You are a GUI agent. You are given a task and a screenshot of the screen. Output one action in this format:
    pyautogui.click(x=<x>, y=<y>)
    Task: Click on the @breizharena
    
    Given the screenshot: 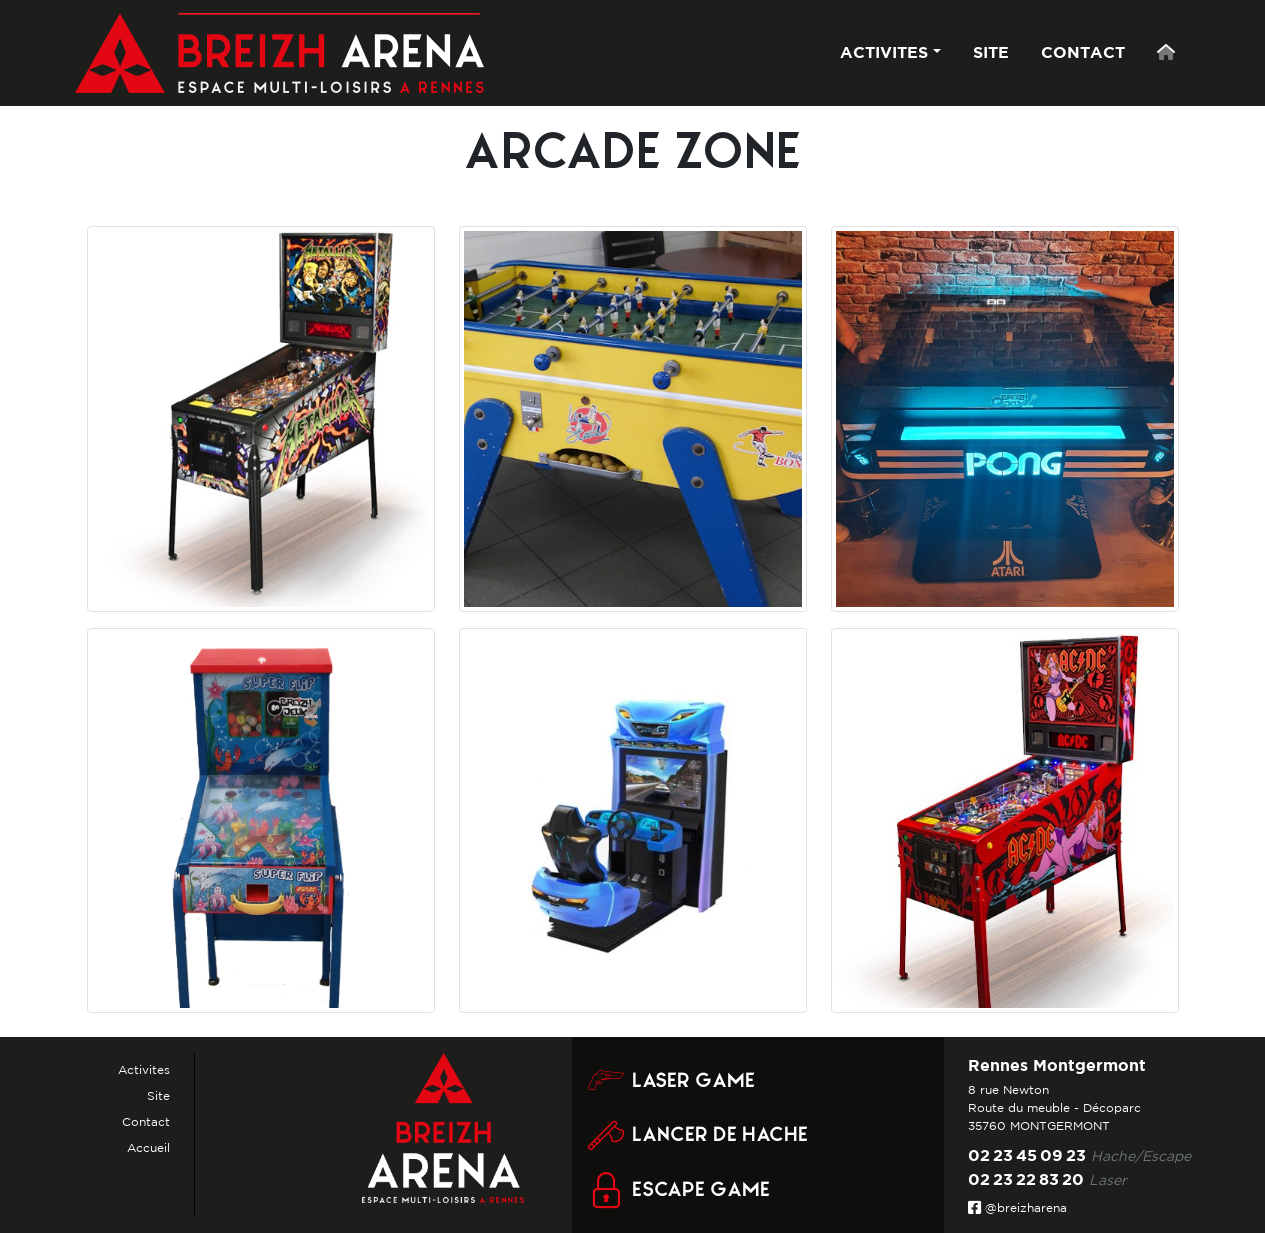 What is the action you would take?
    pyautogui.click(x=1017, y=1207)
    